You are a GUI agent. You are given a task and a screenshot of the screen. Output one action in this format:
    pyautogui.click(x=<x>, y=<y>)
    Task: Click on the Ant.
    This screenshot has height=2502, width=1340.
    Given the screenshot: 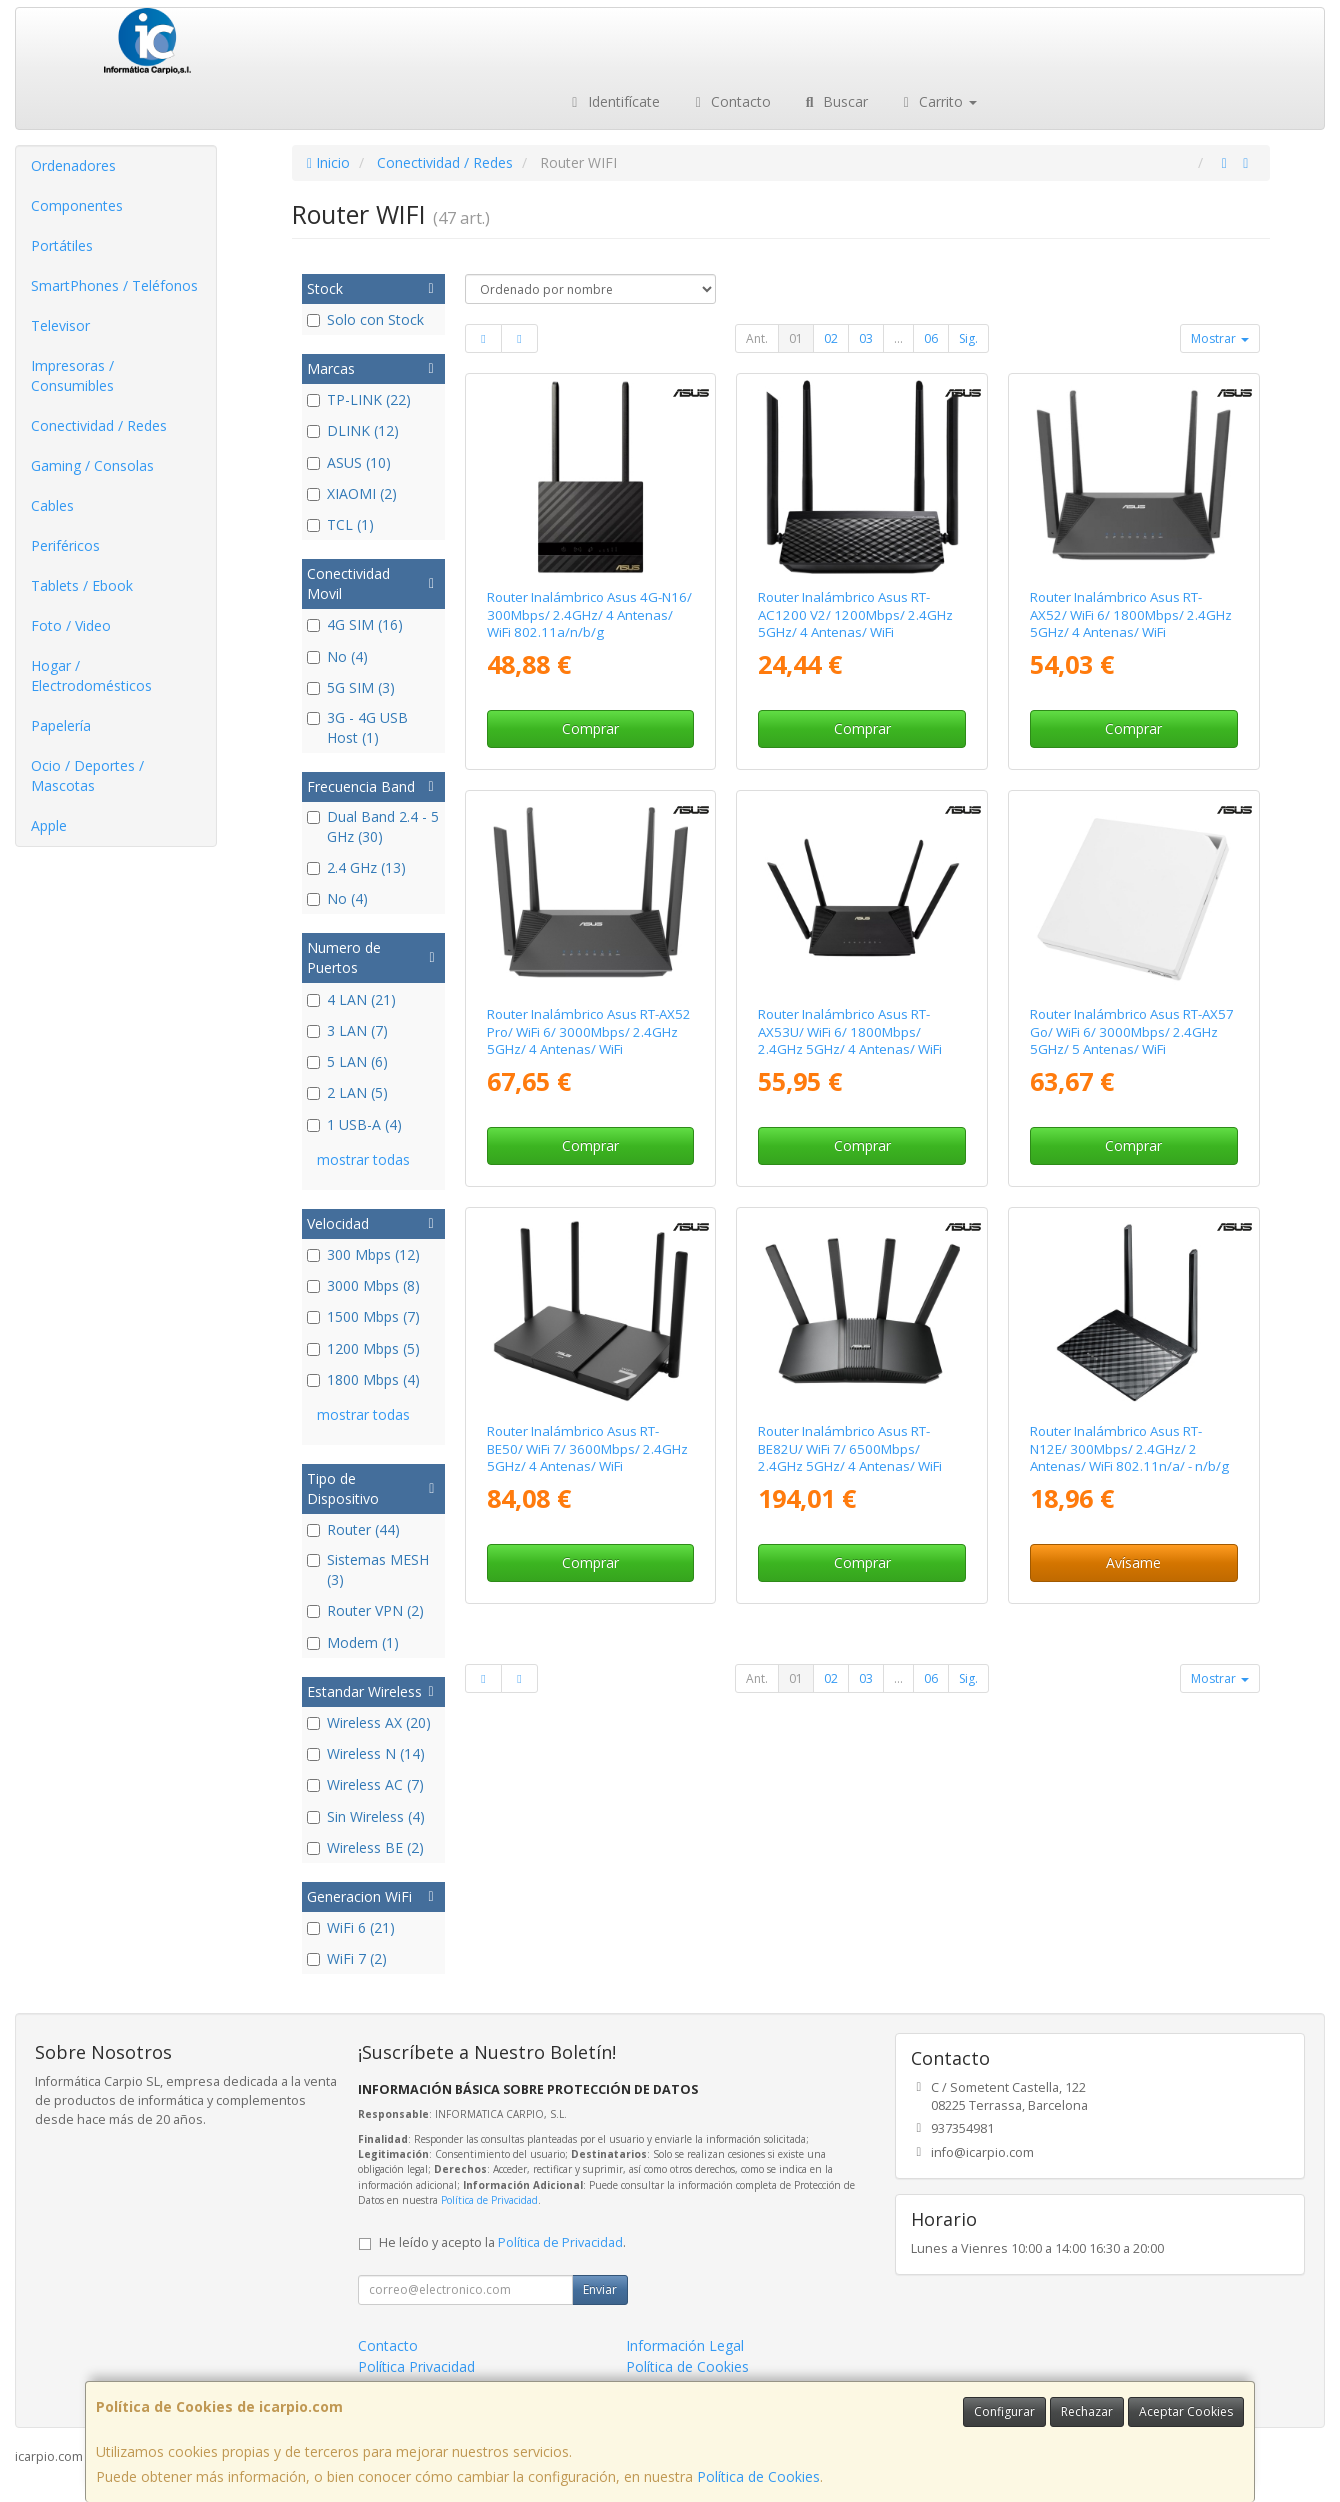 What is the action you would take?
    pyautogui.click(x=757, y=338)
    